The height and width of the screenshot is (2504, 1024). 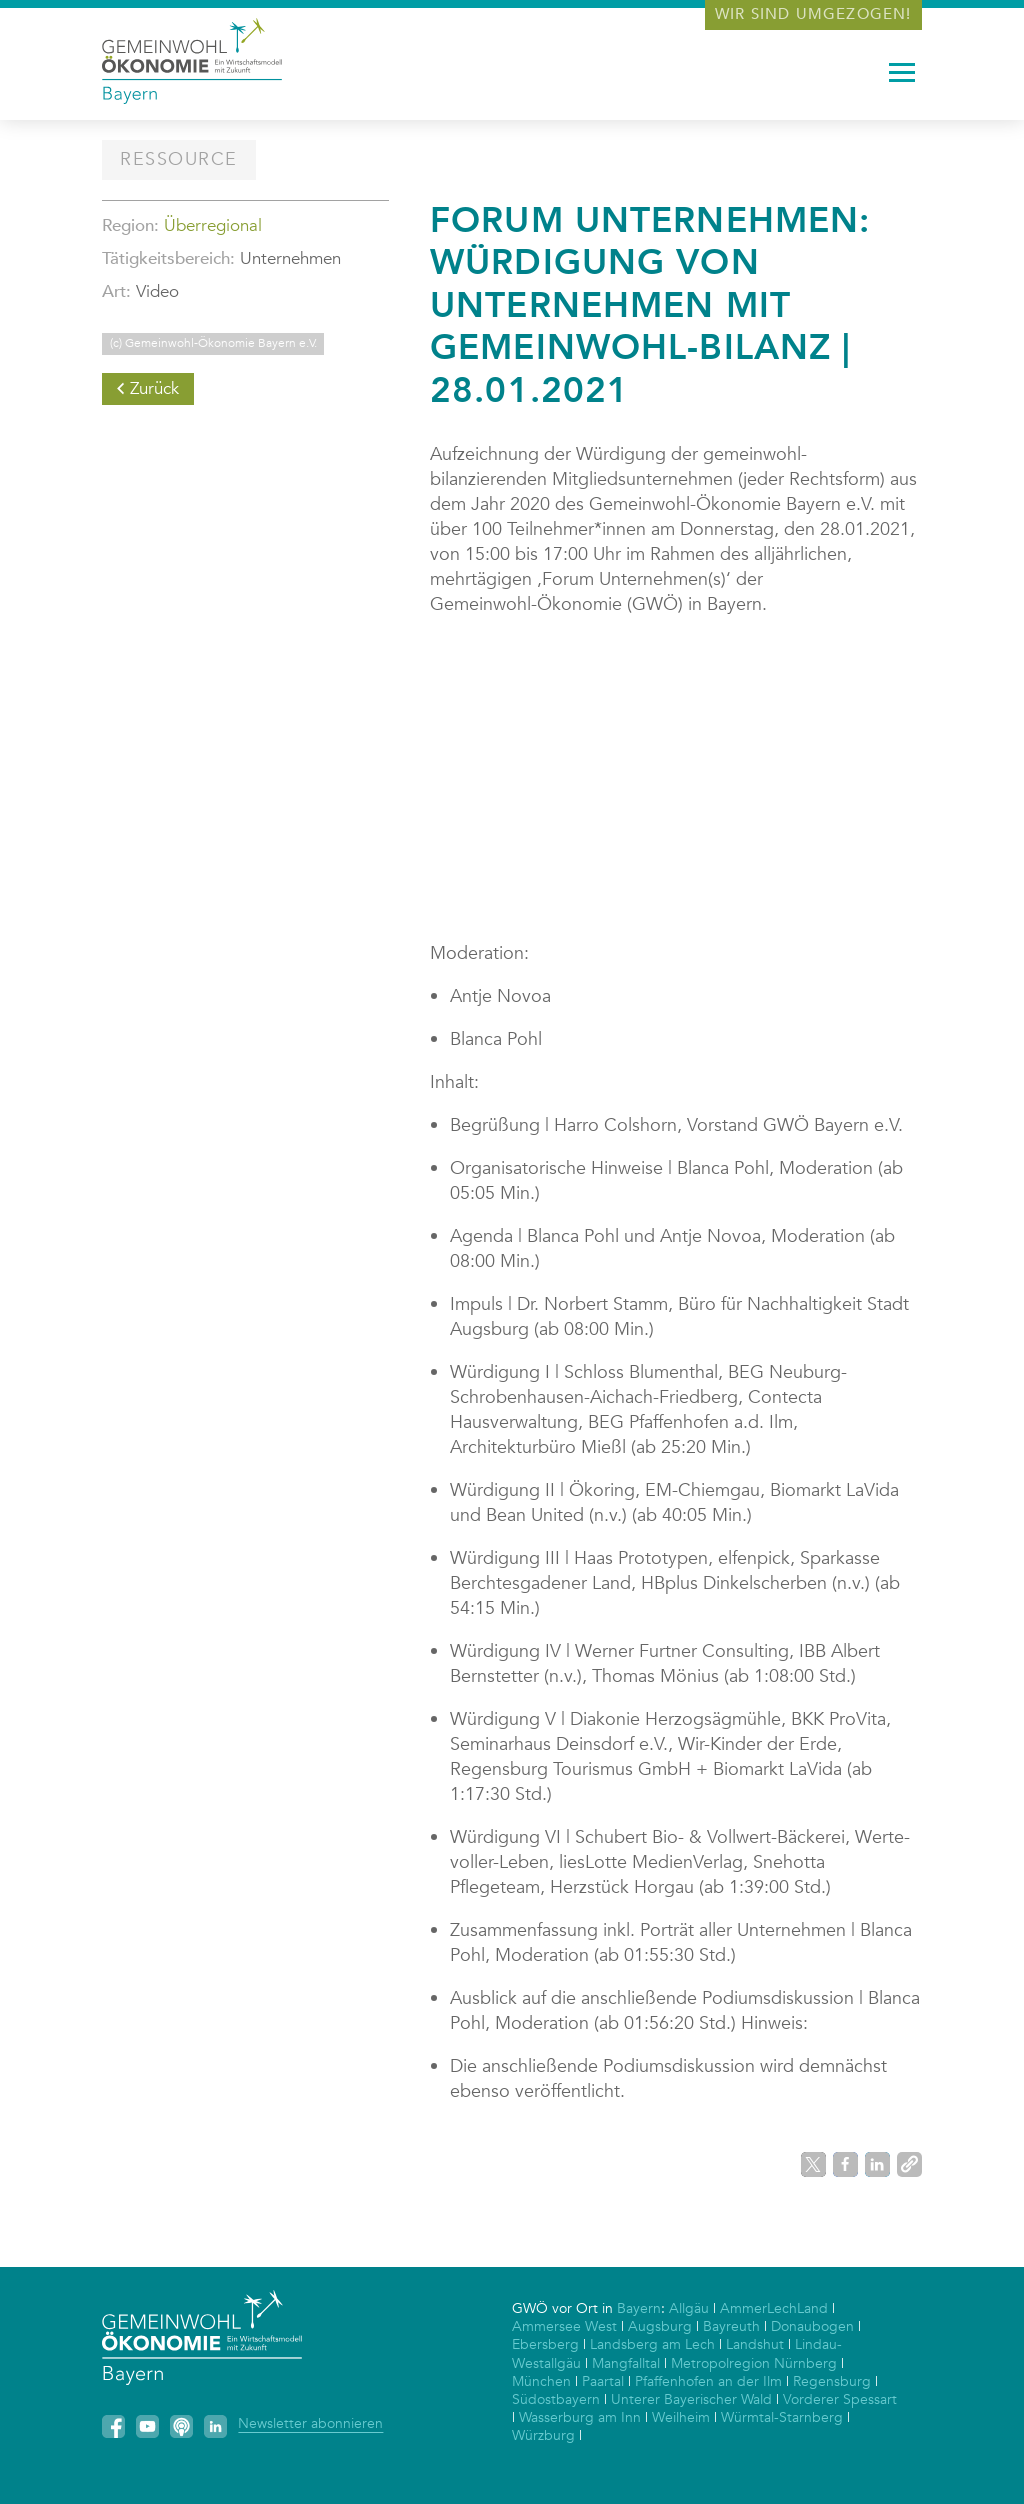 What do you see at coordinates (731, 2326) in the screenshot?
I see `Bayreuth` at bounding box center [731, 2326].